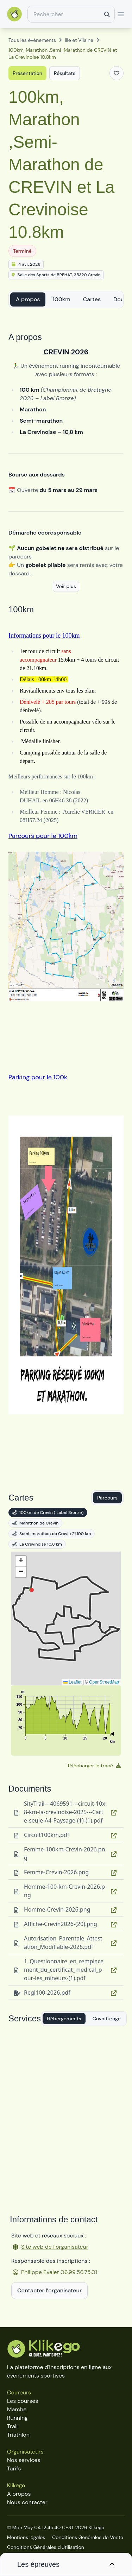 The width and height of the screenshot is (132, 2576). Describe the element at coordinates (79, 40) in the screenshot. I see `Ille et Vilaine` at that location.